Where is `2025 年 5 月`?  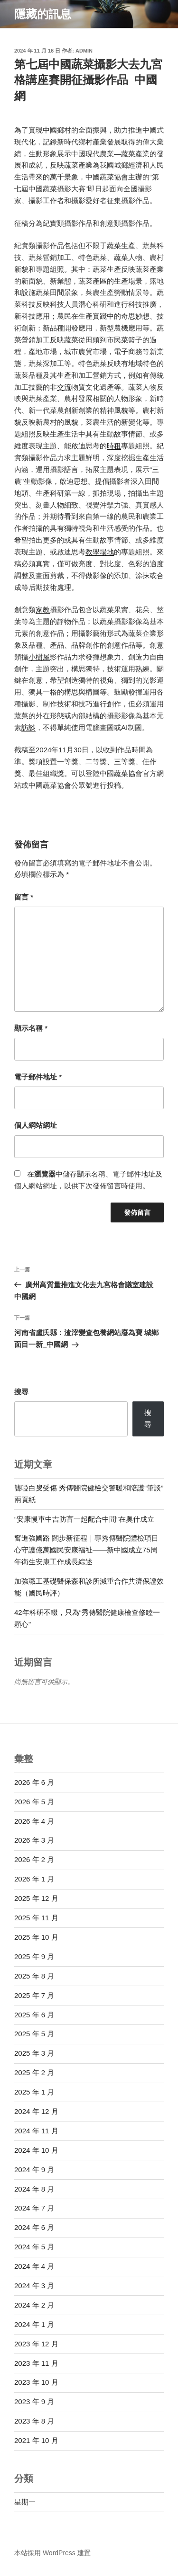
2025 年 5 月 is located at coordinates (34, 2034).